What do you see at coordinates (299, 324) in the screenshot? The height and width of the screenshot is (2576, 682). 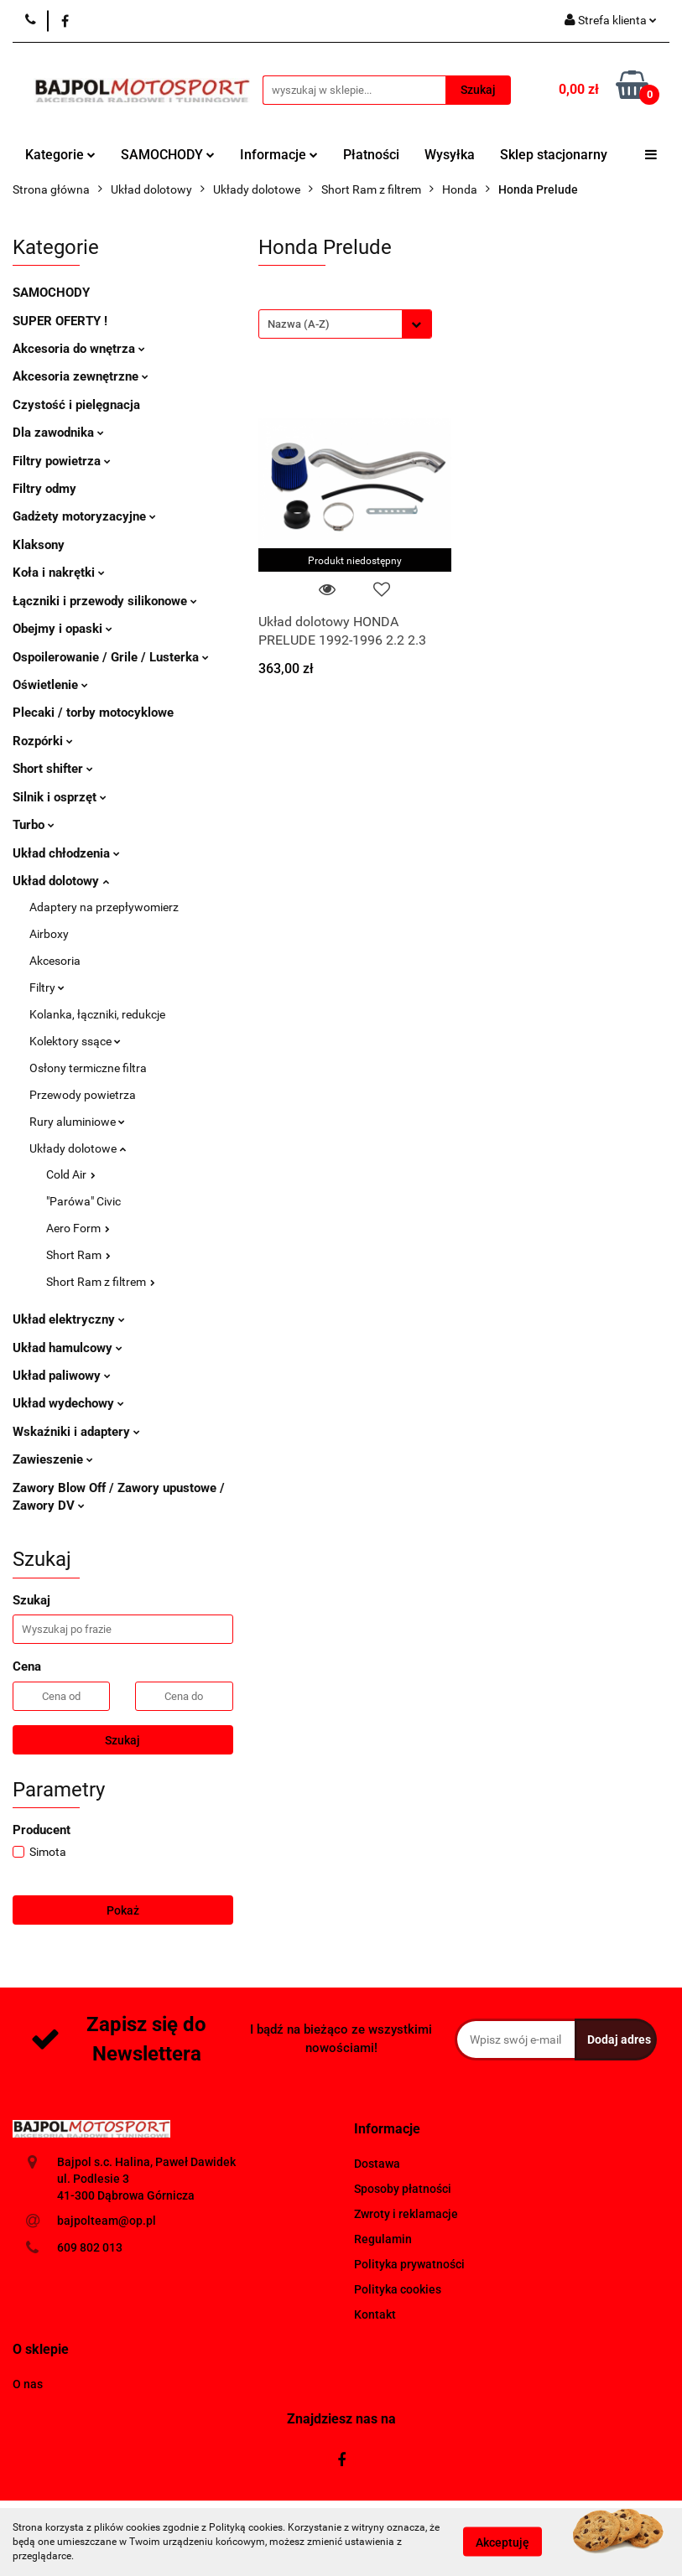 I see `Nazwa (A-Z) [textbox]` at bounding box center [299, 324].